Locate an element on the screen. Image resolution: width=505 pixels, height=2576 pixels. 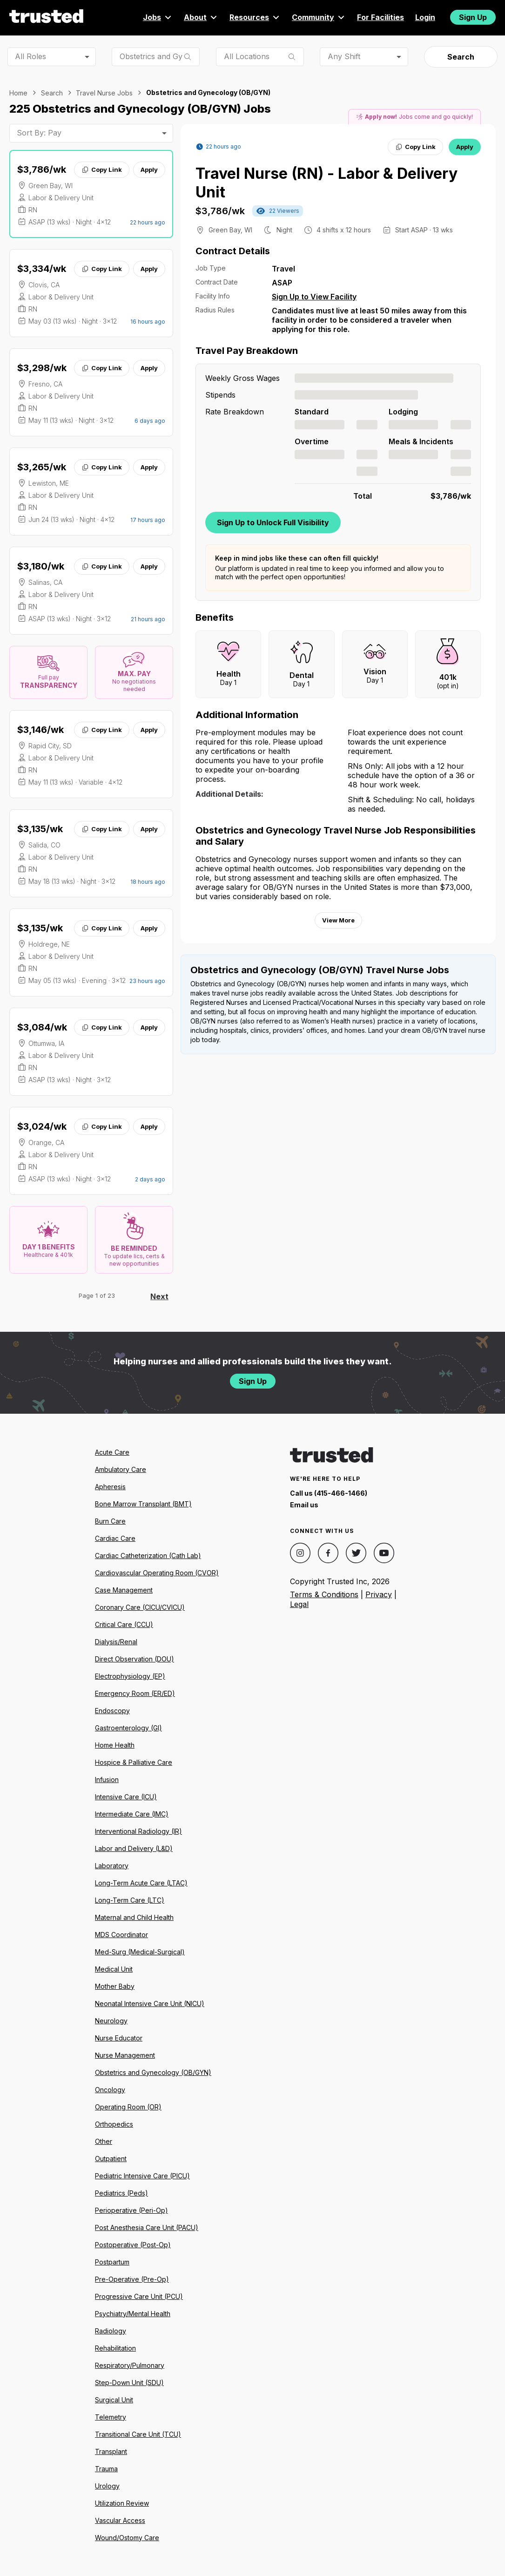
For Facilities is located at coordinates (380, 17).